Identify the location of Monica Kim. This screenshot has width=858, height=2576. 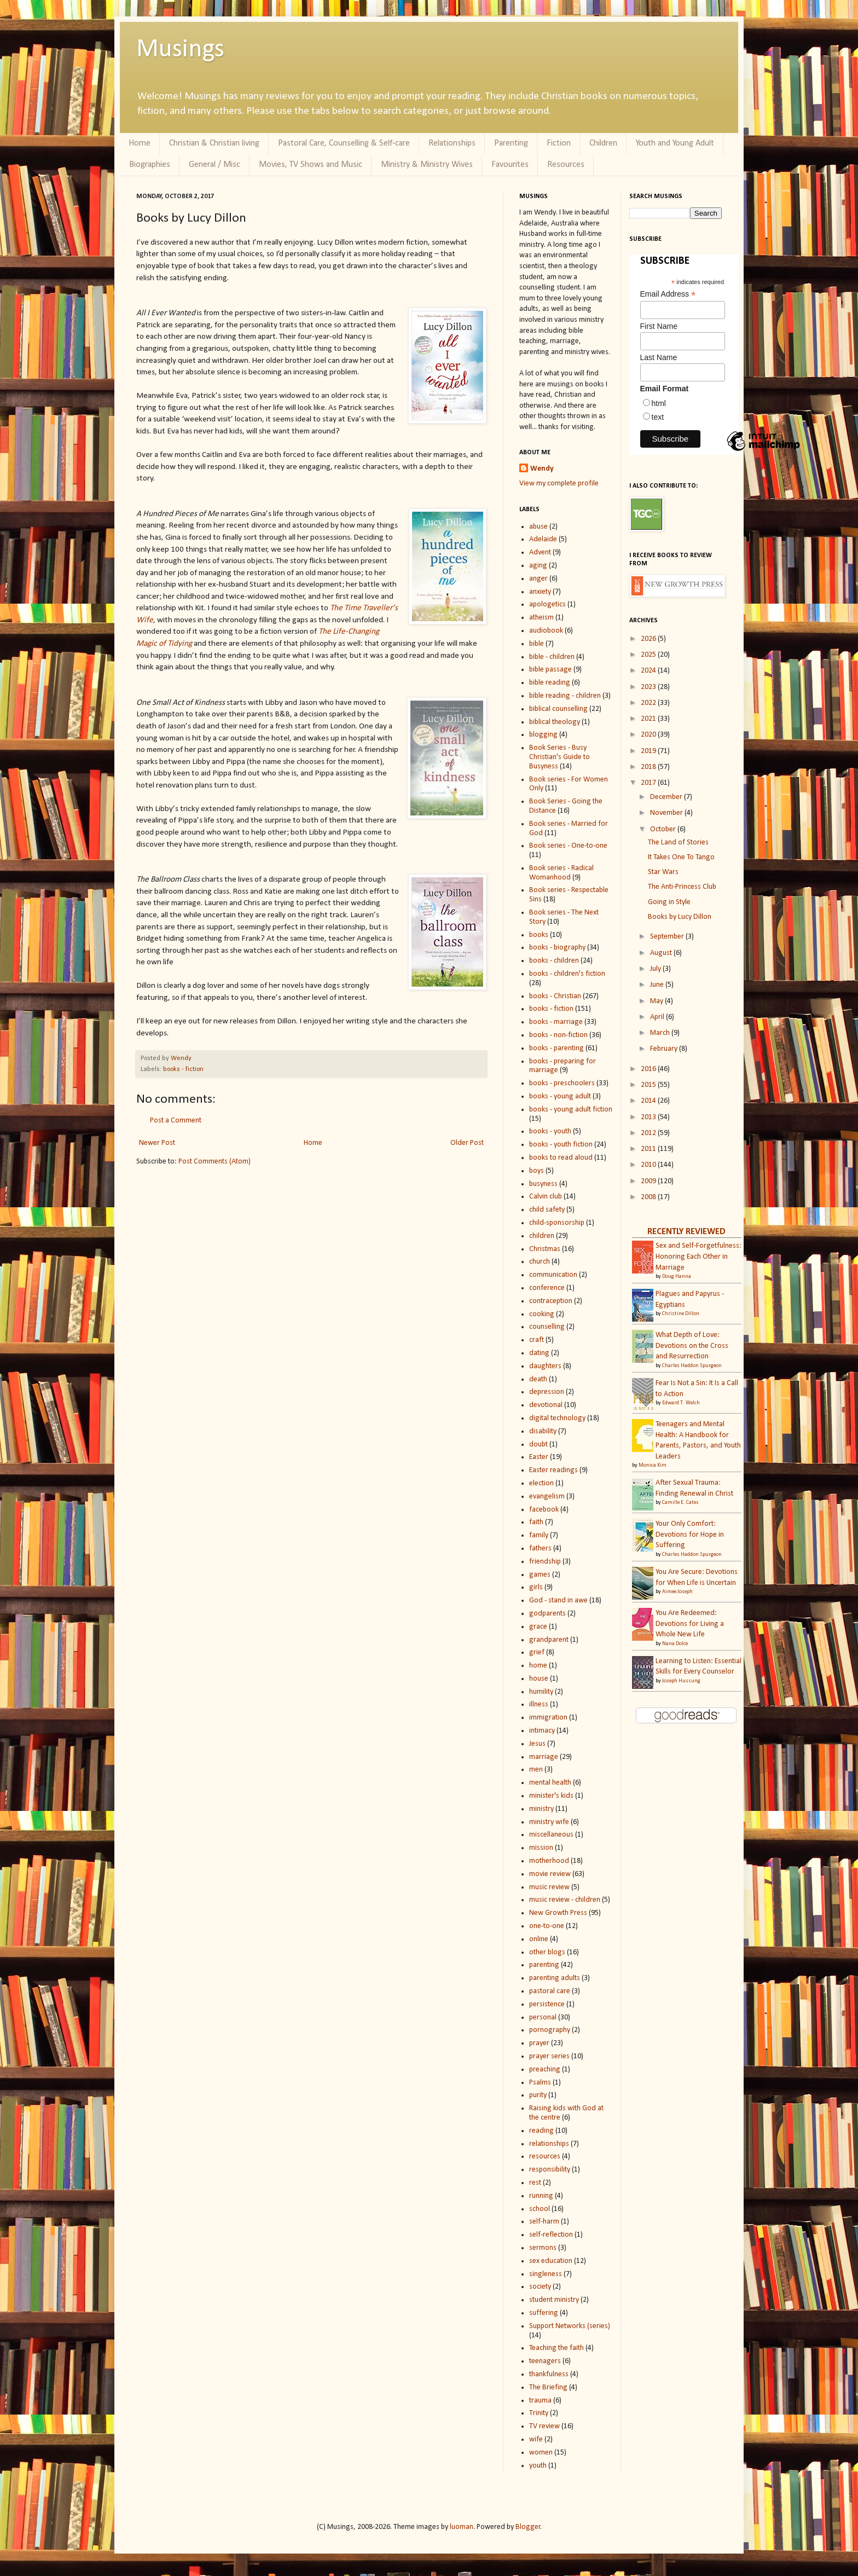
(652, 1465).